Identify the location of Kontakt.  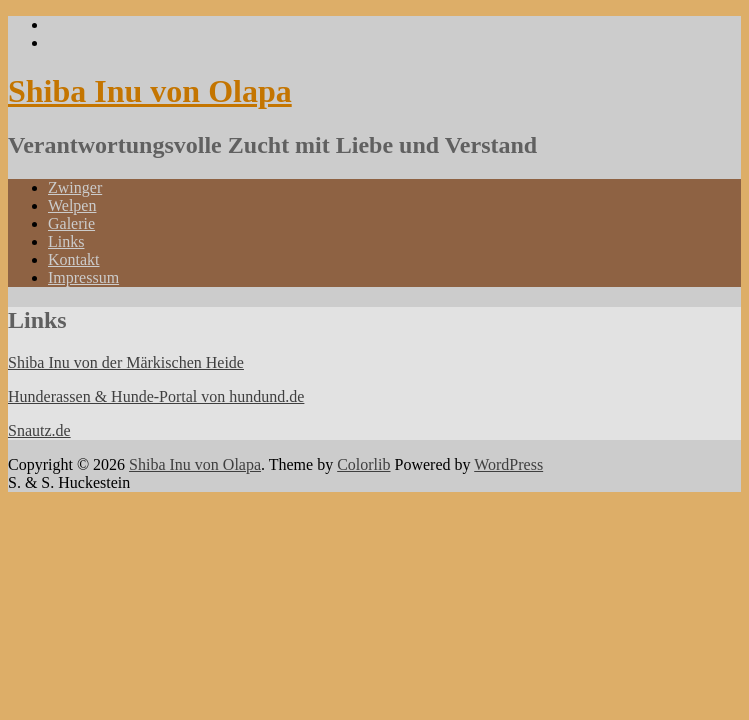
(74, 259).